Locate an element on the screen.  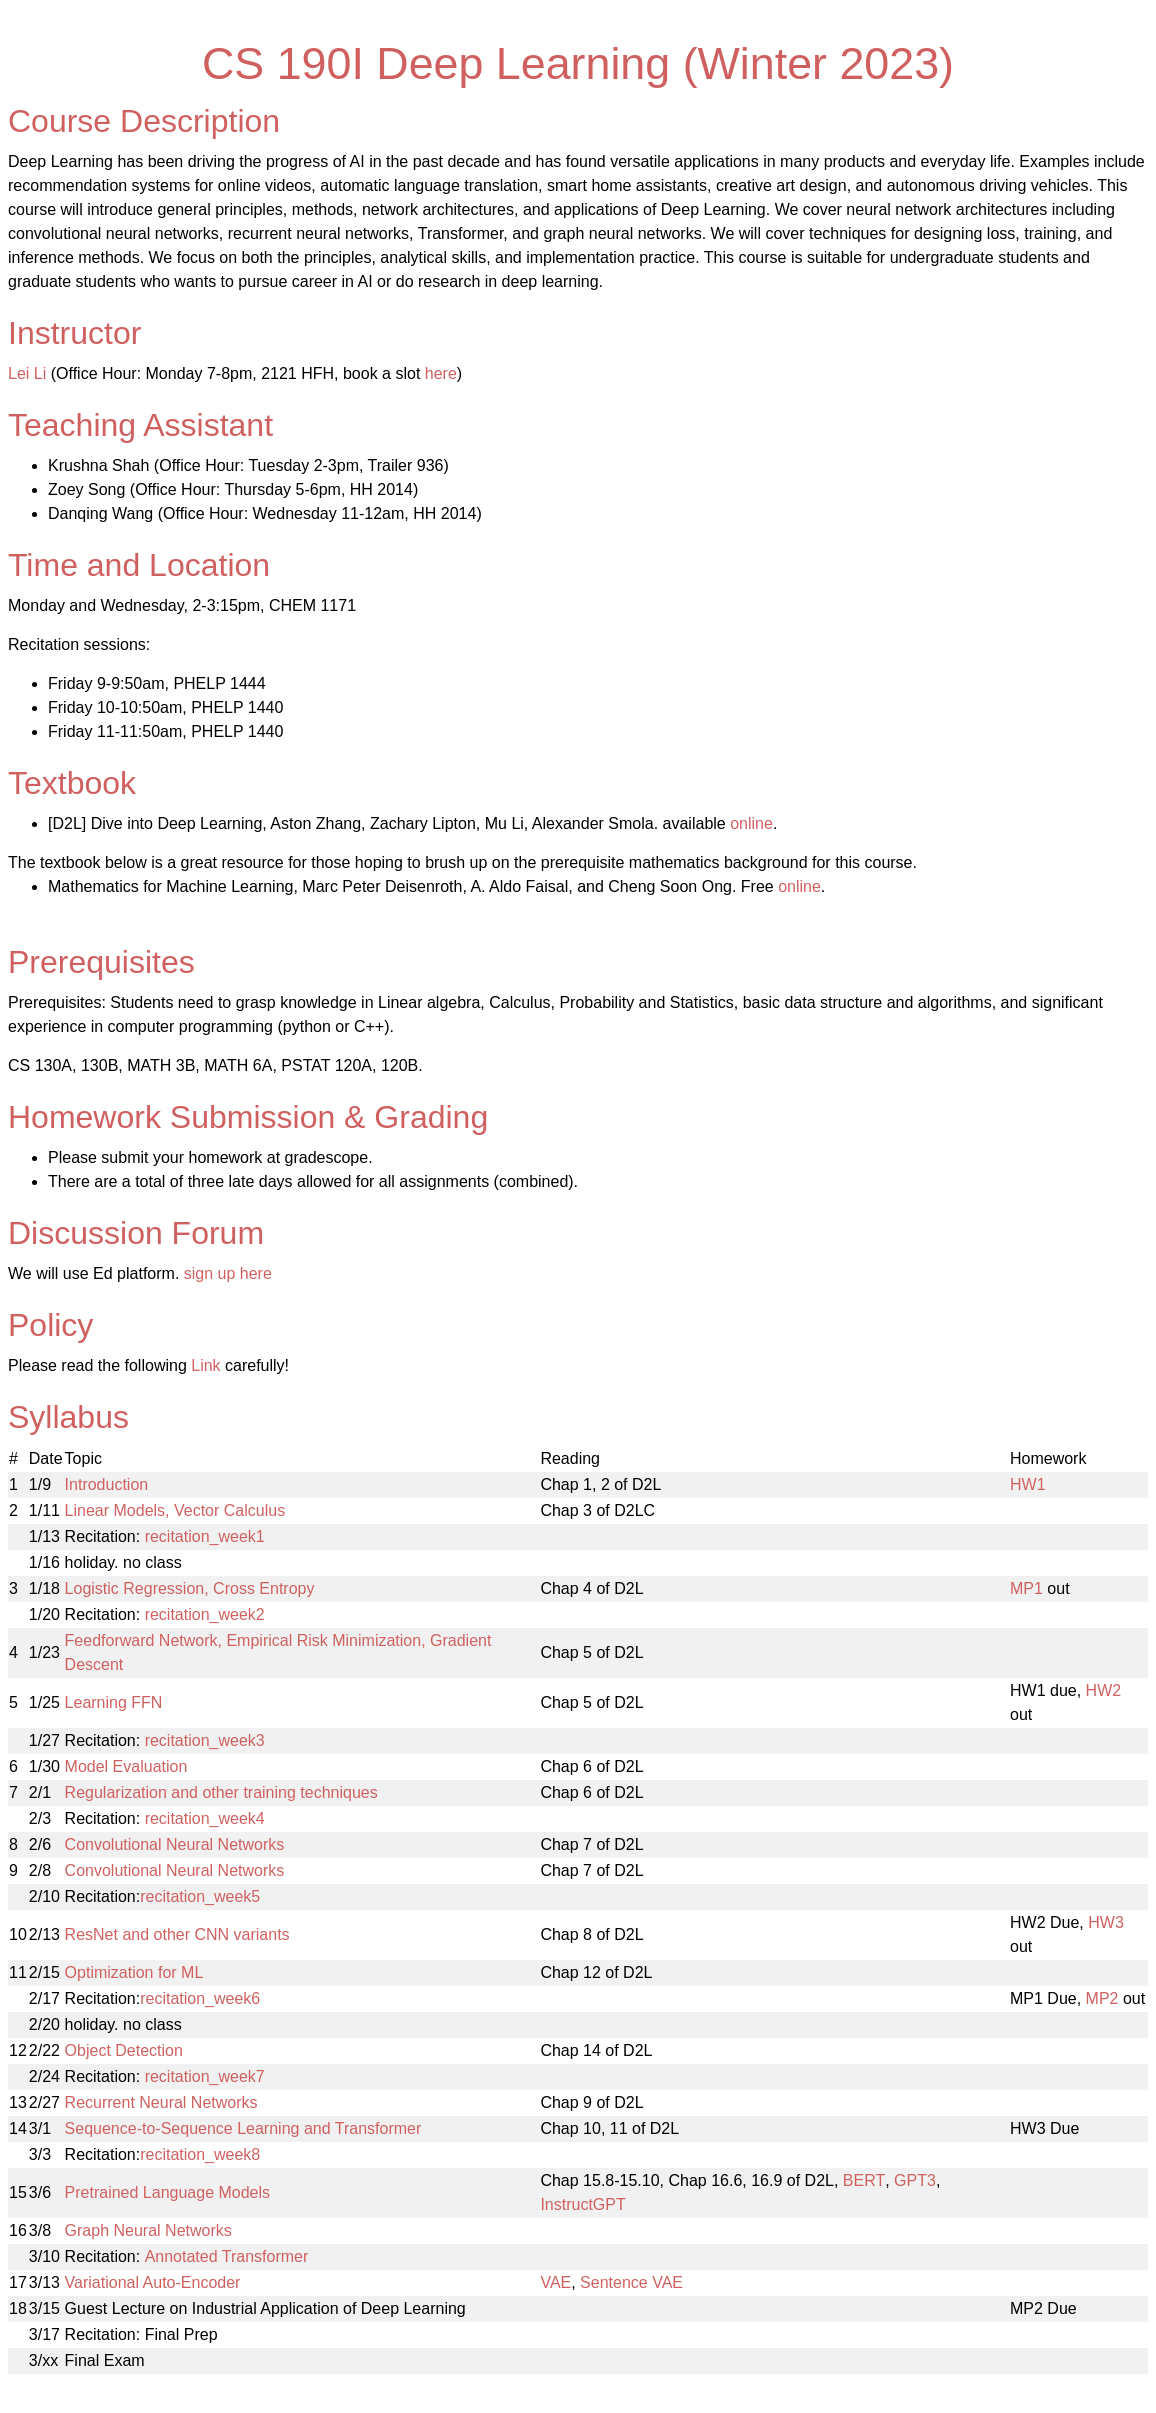
InstructGPT is located at coordinates (582, 2204).